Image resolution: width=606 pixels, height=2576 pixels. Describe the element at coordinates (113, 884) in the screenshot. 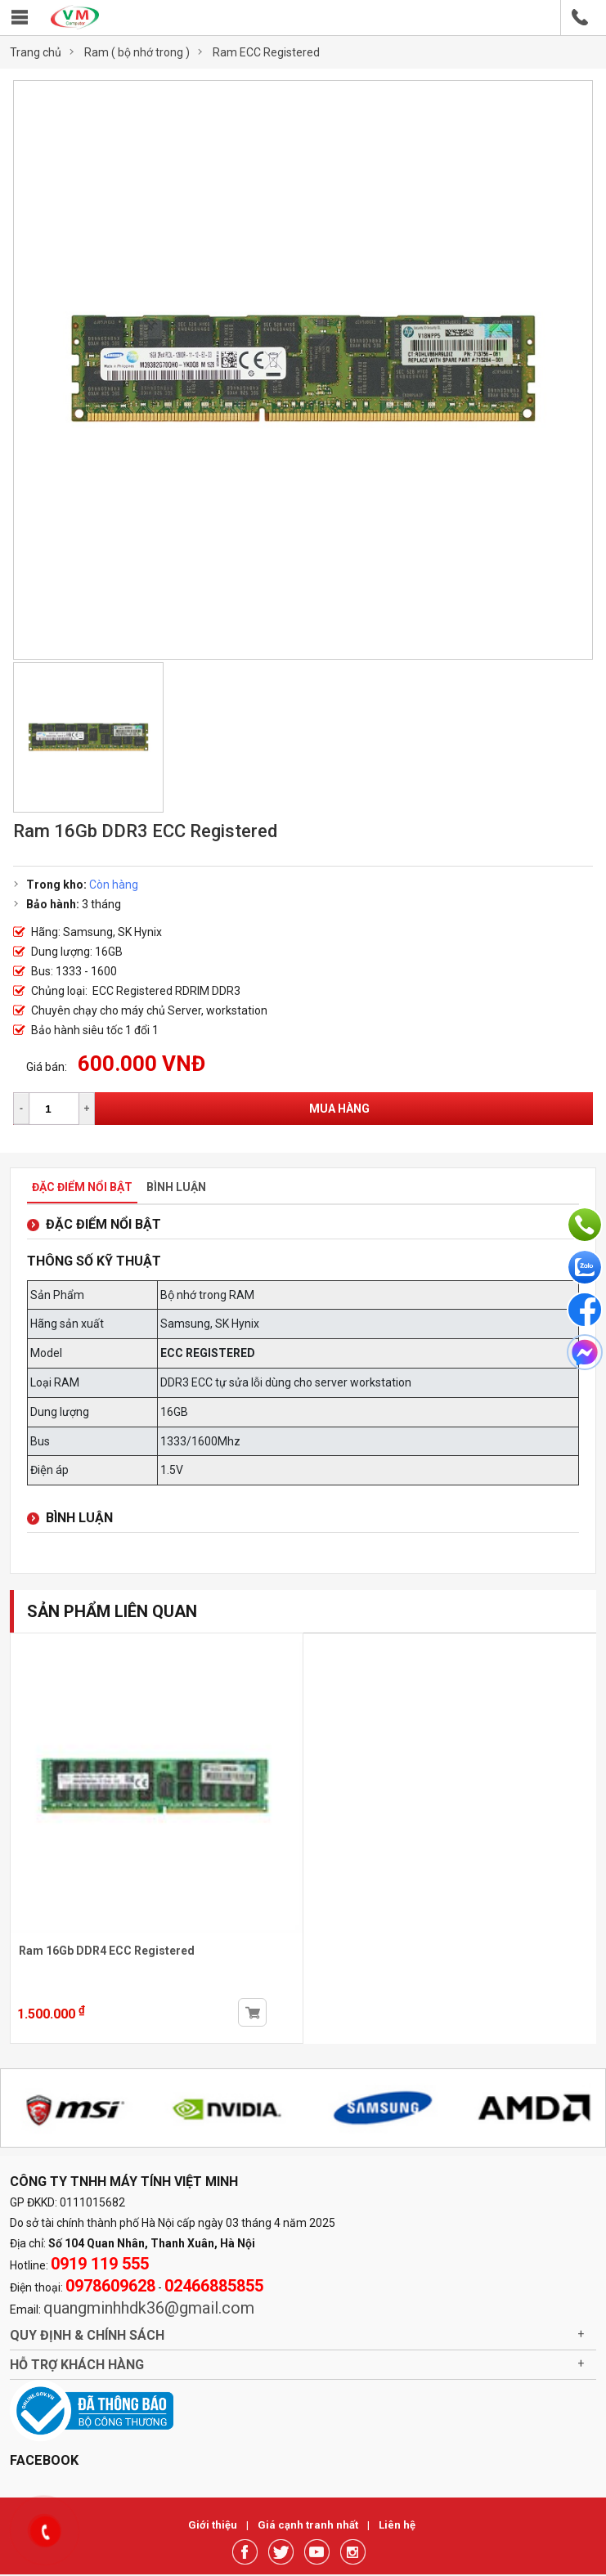

I see `Còn hàng` at that location.